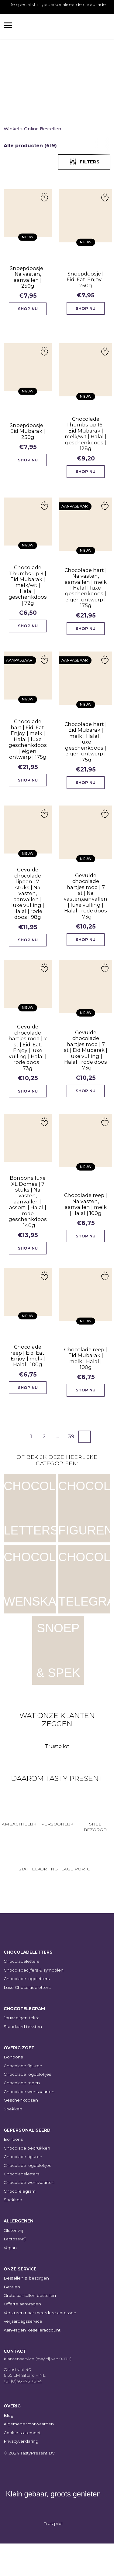 The width and height of the screenshot is (114, 2576). Describe the element at coordinates (29, 2124) in the screenshot. I see `Chocolade wenskaarten` at that location.